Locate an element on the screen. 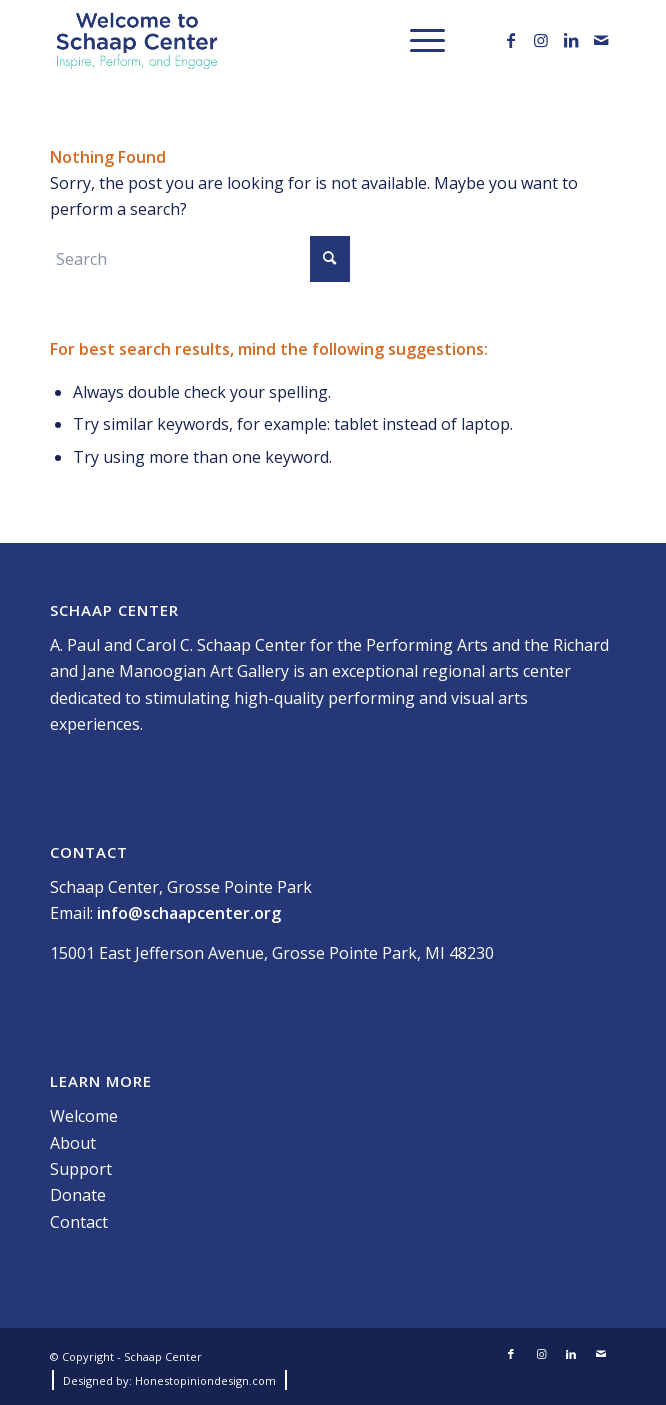 The width and height of the screenshot is (666, 1405). info@schaapcenter.org is located at coordinates (189, 913).